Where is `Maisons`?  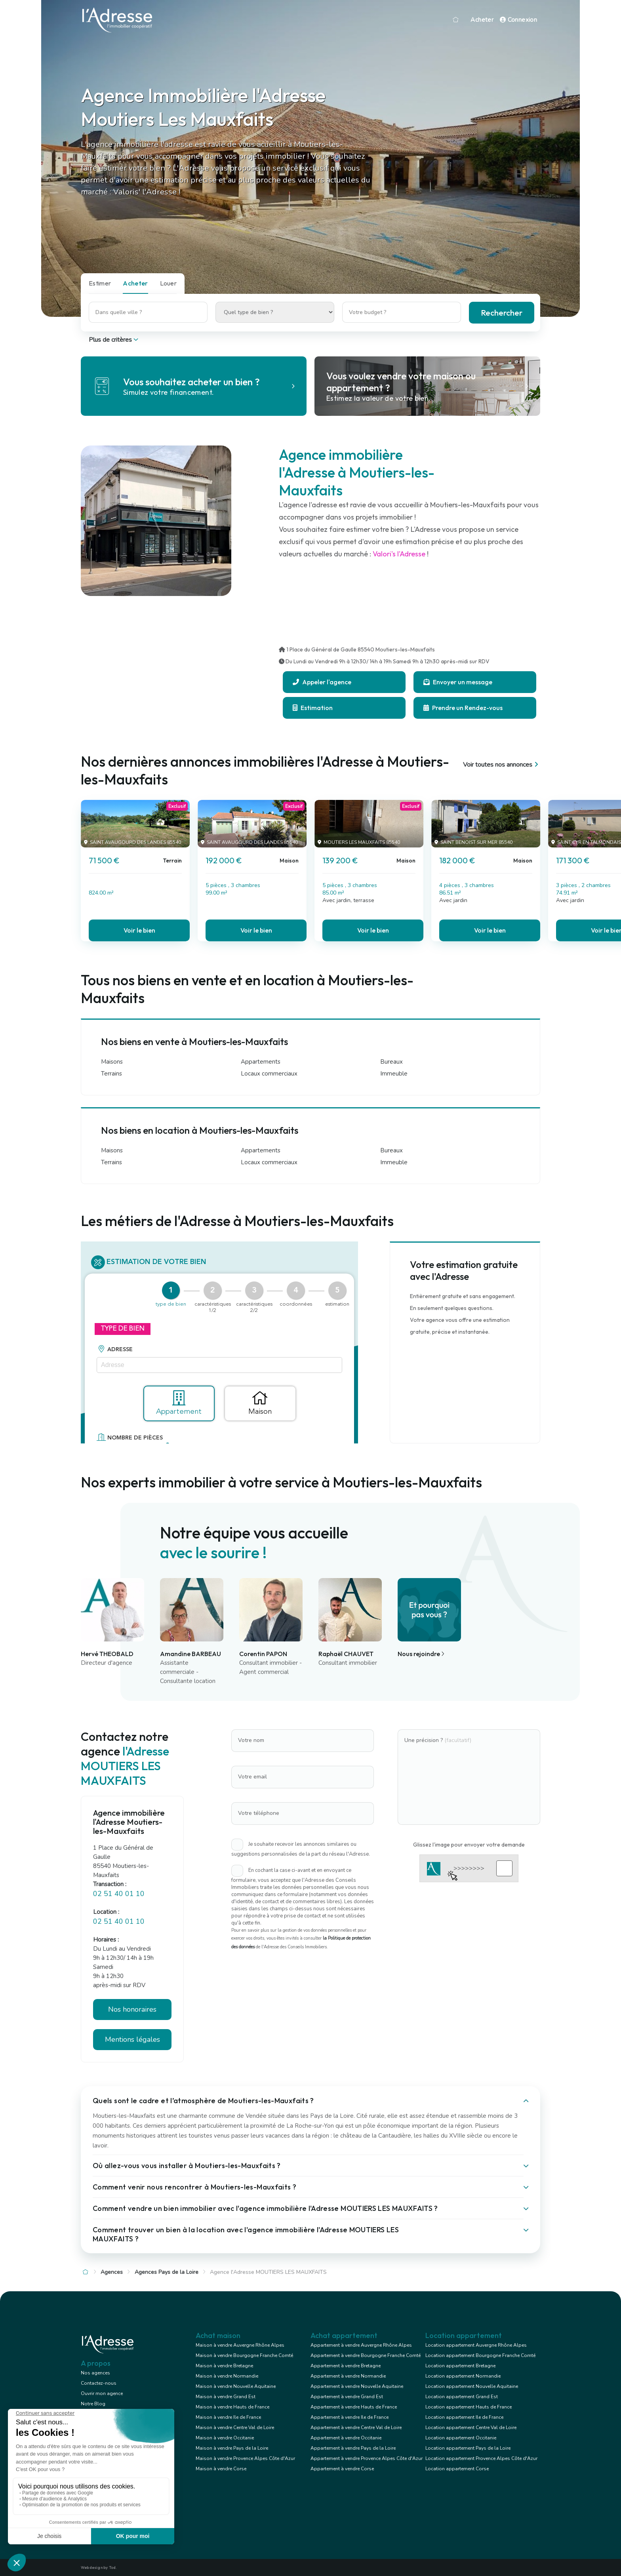 Maisons is located at coordinates (112, 1062).